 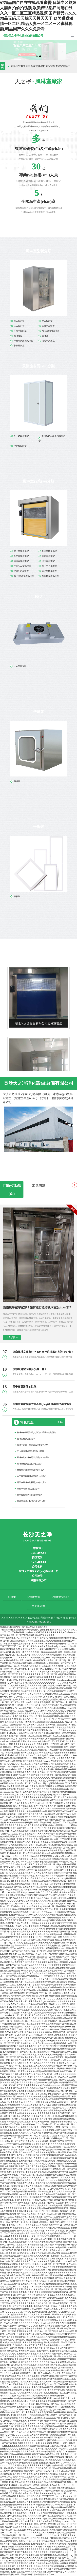 What do you see at coordinates (60, 1931) in the screenshot?
I see `三级亚洲天堂亚洲天堂` at bounding box center [60, 1931].